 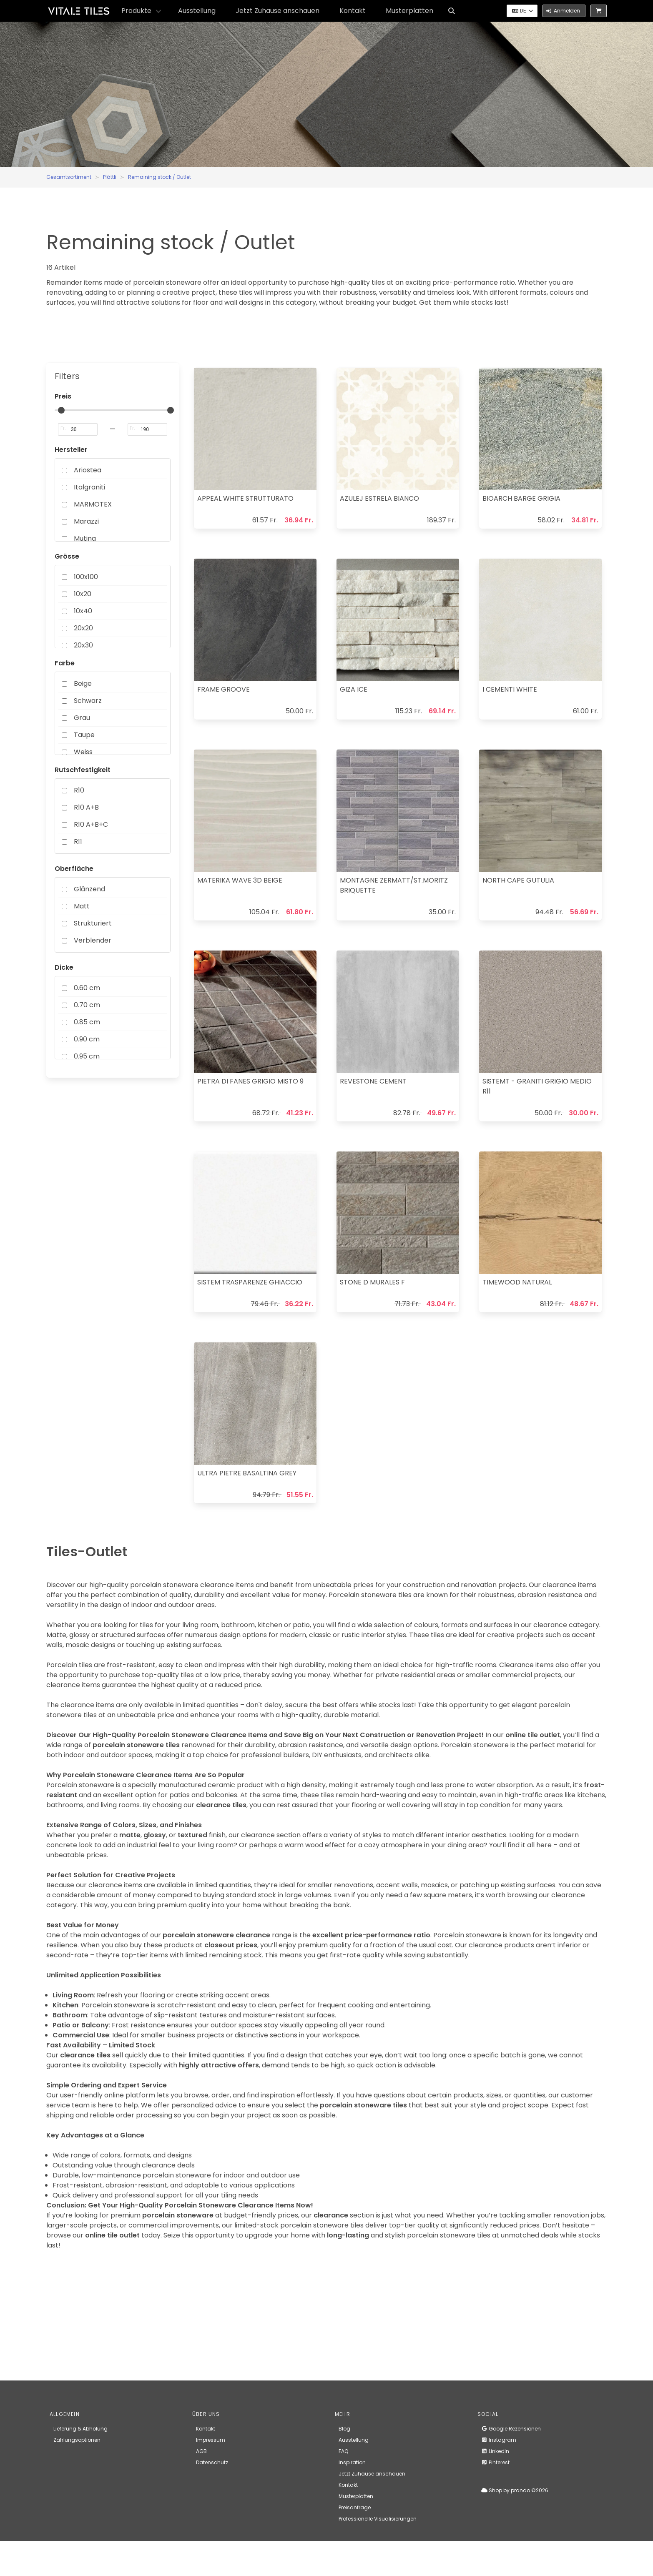 What do you see at coordinates (68, 177) in the screenshot?
I see `Gesamtsortiment` at bounding box center [68, 177].